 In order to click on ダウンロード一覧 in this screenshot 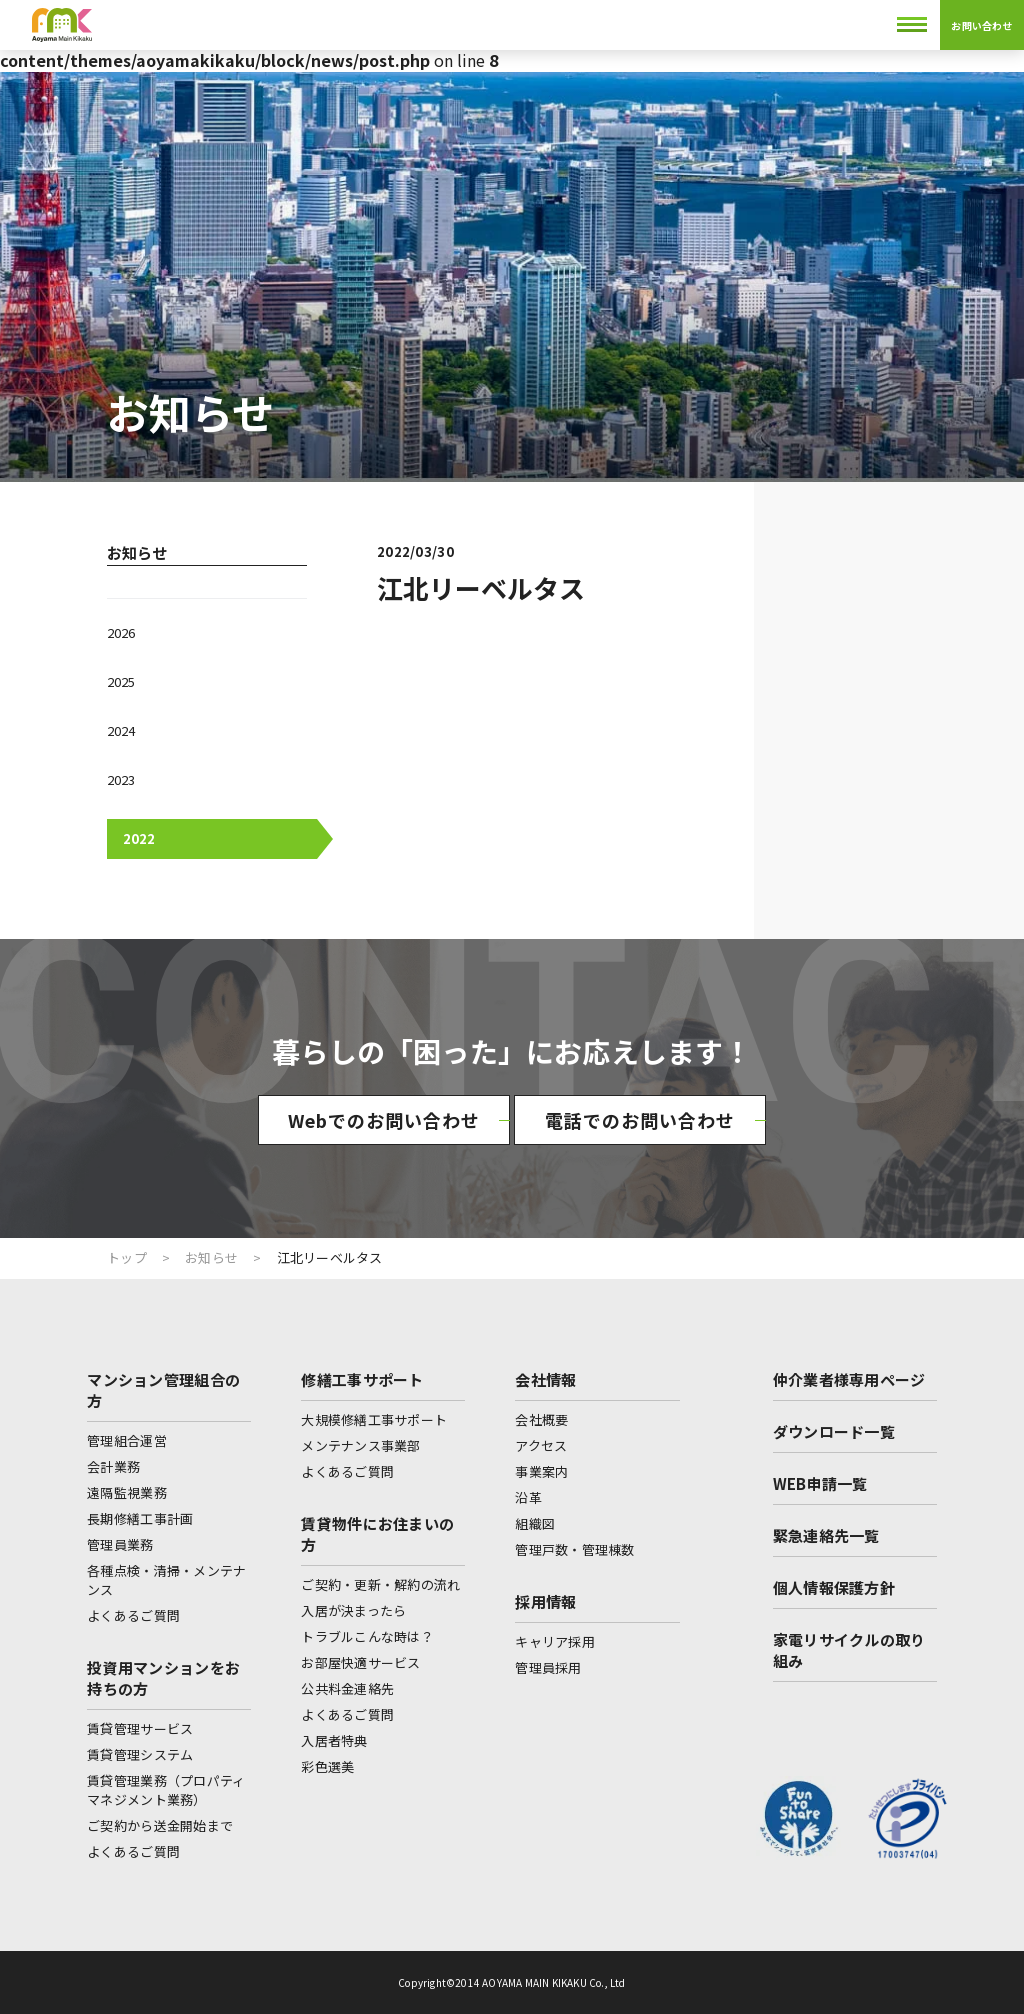, I will do `click(834, 1431)`.